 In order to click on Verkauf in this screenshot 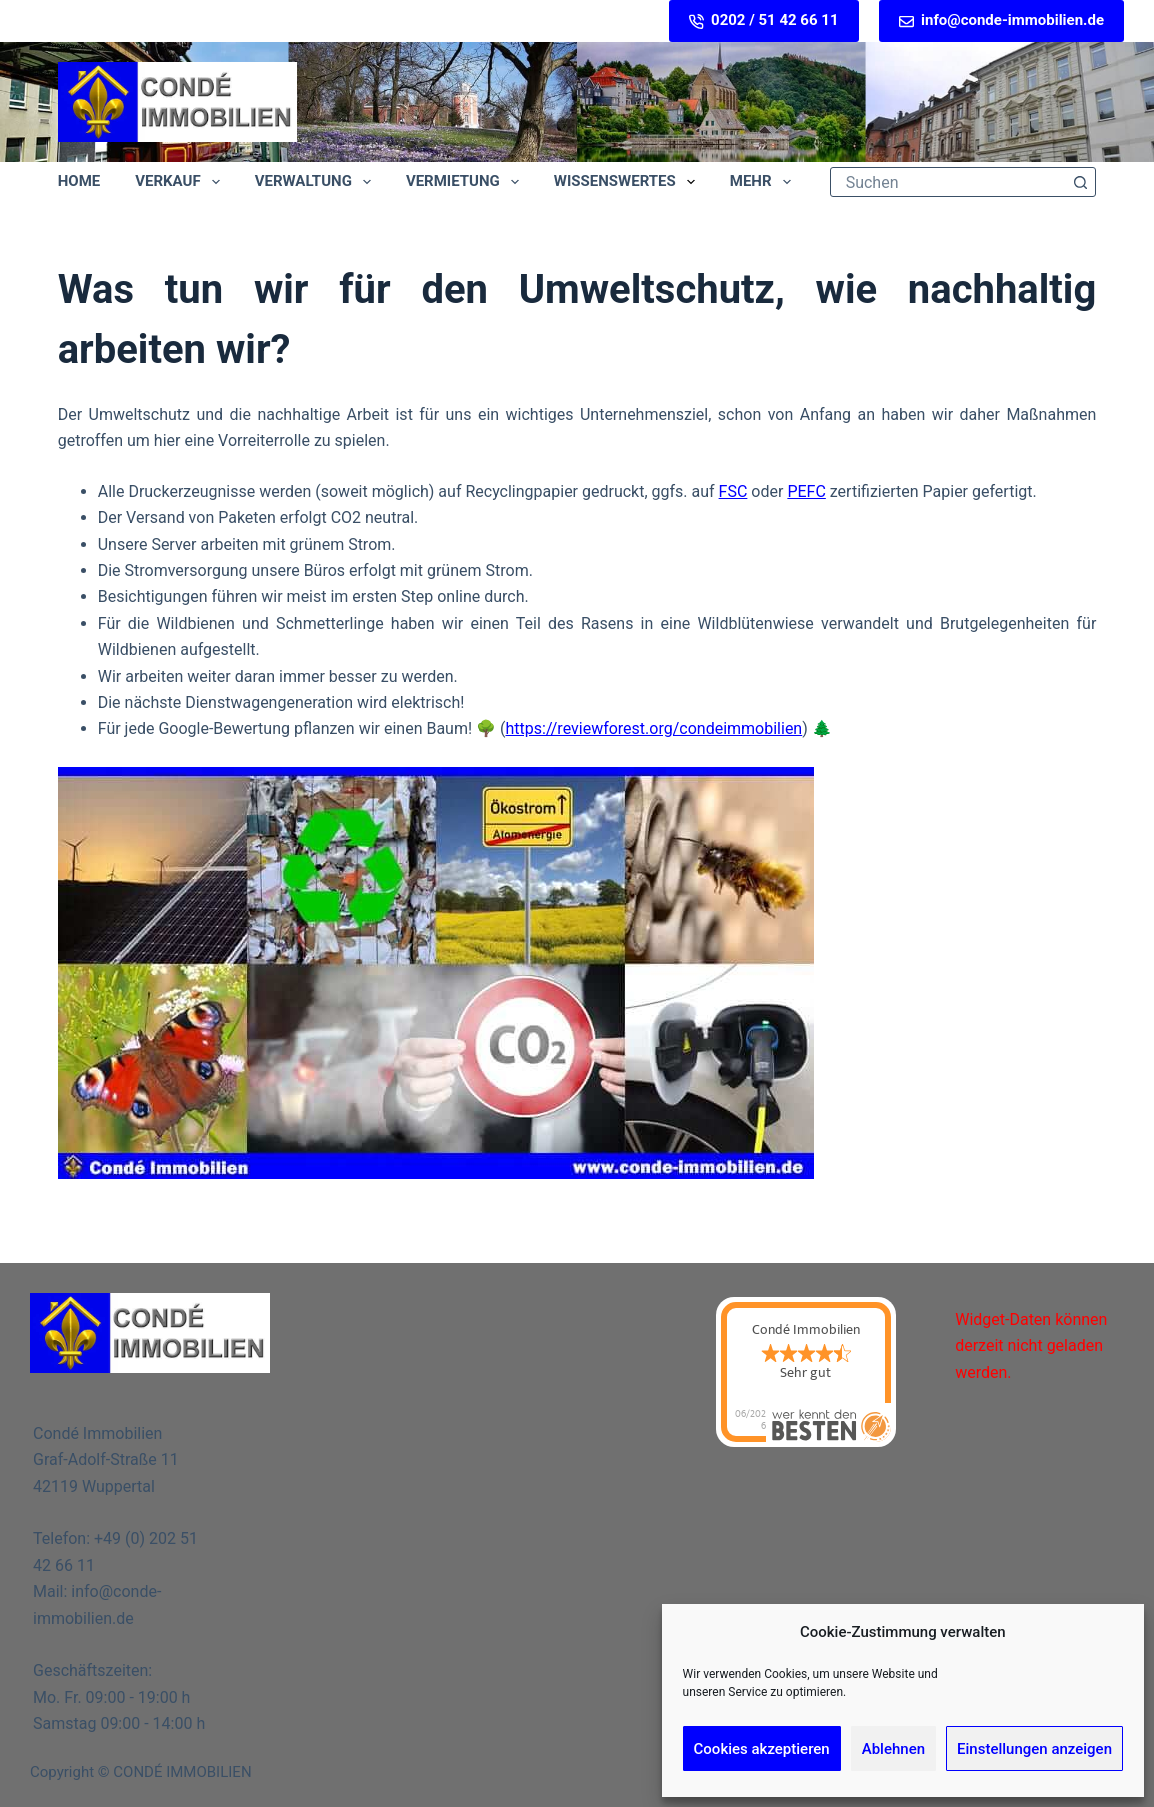, I will do `click(181, 182)`.